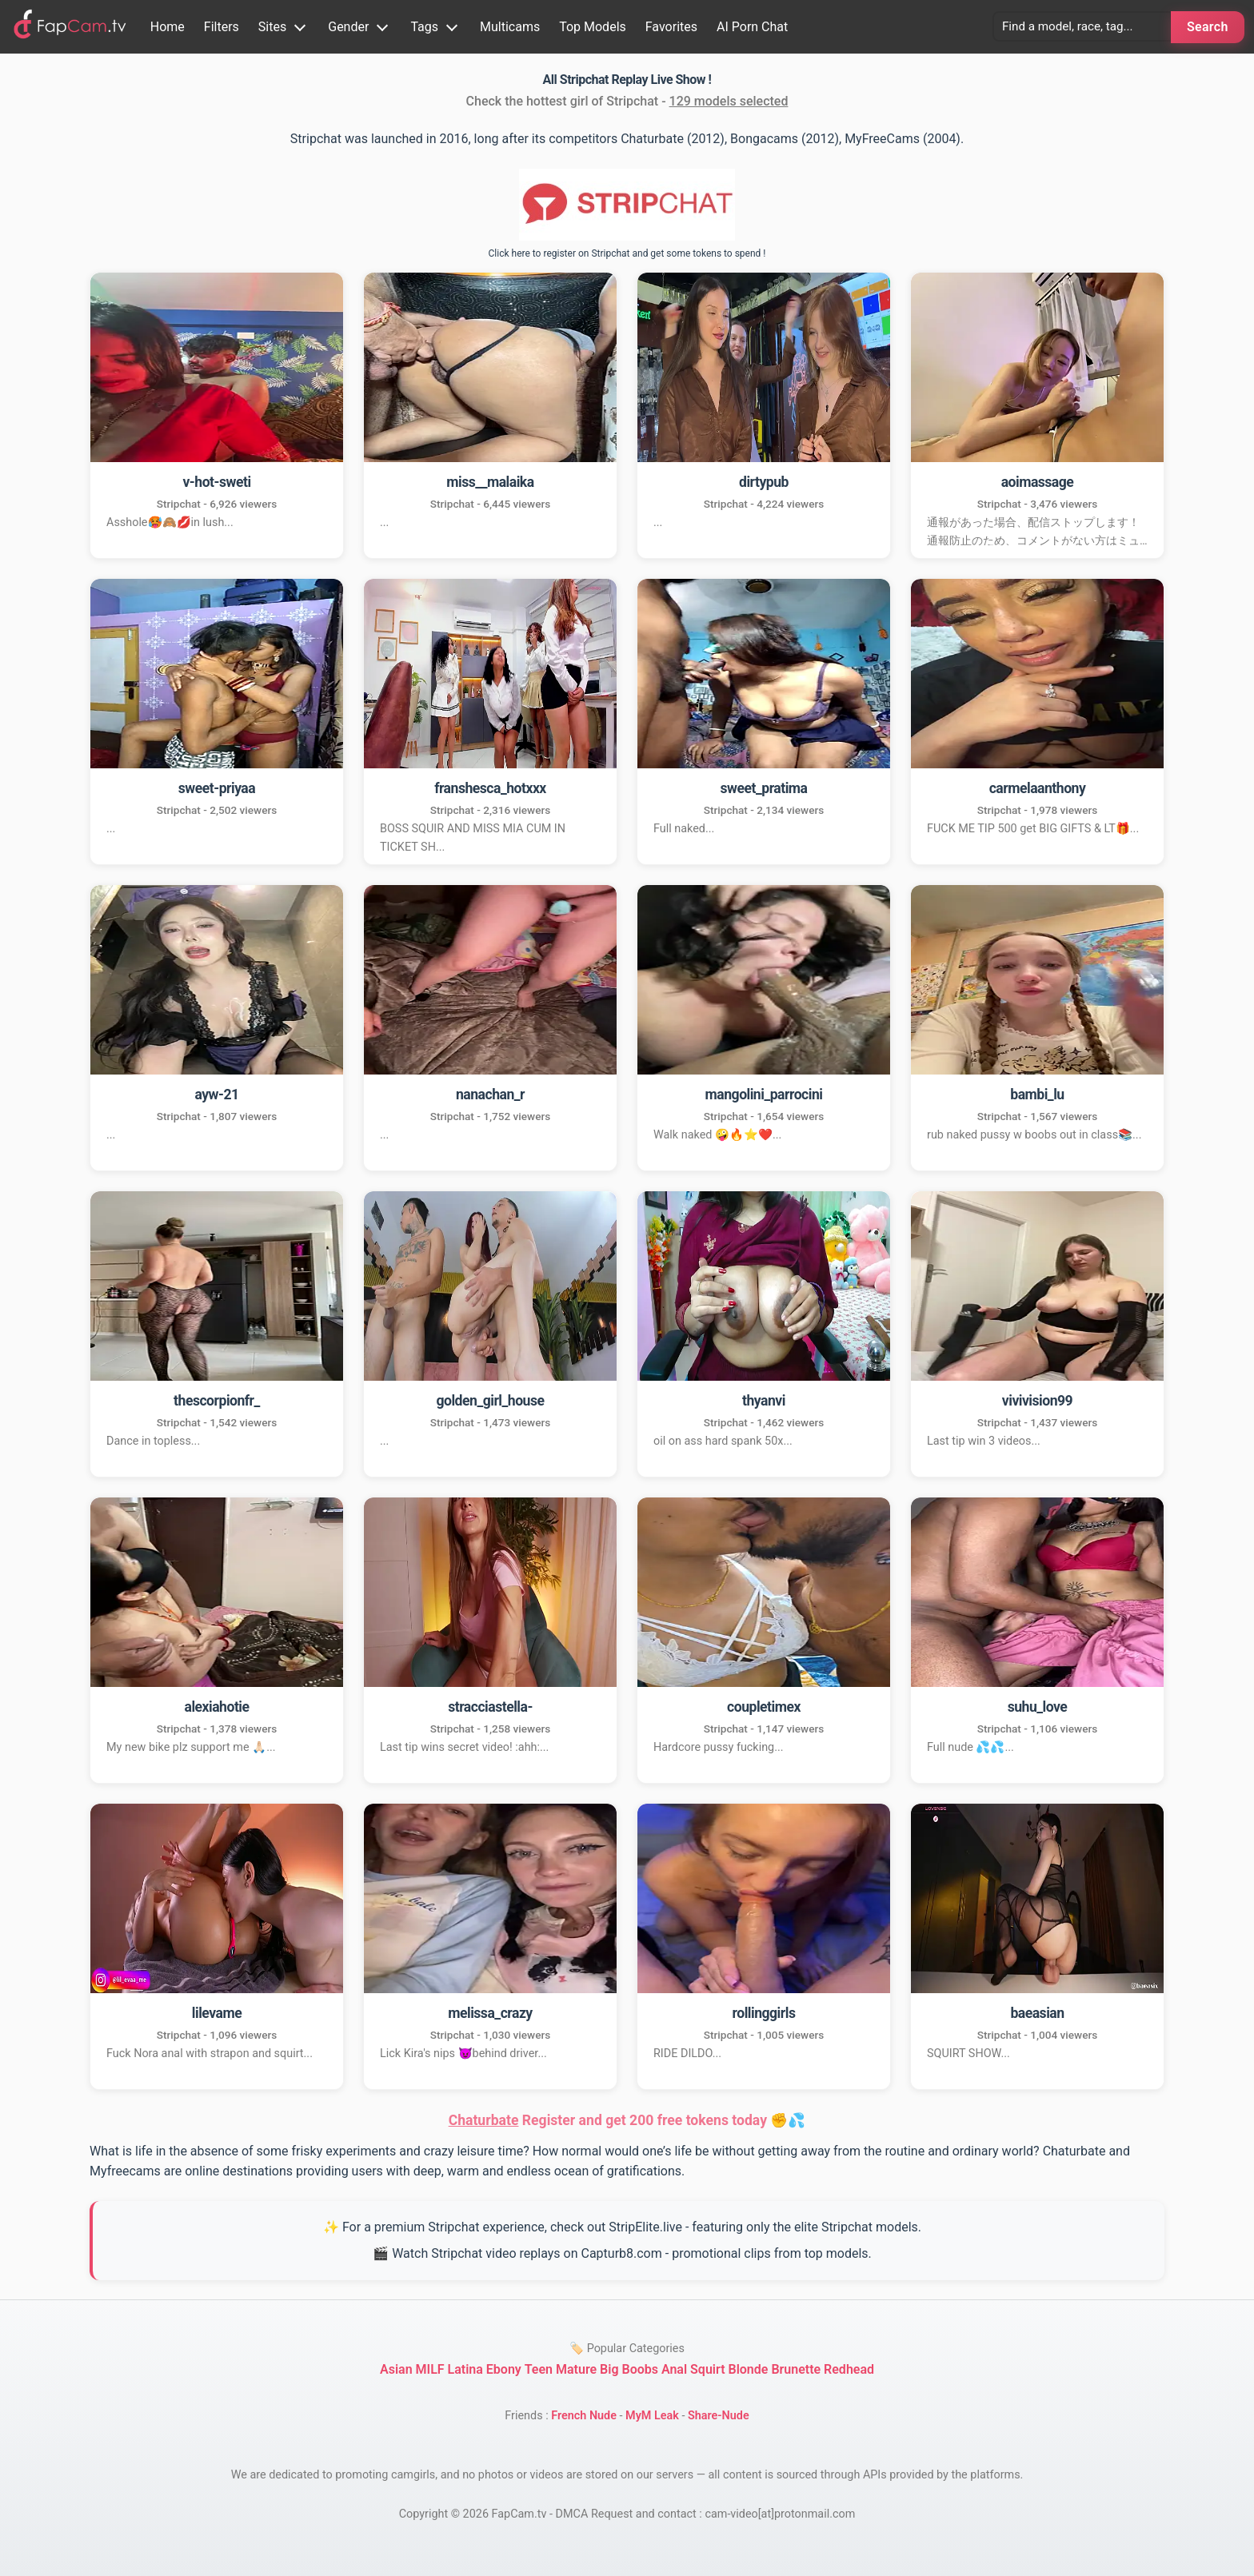 The width and height of the screenshot is (1254, 2576). I want to click on Squirt, so click(707, 2369).